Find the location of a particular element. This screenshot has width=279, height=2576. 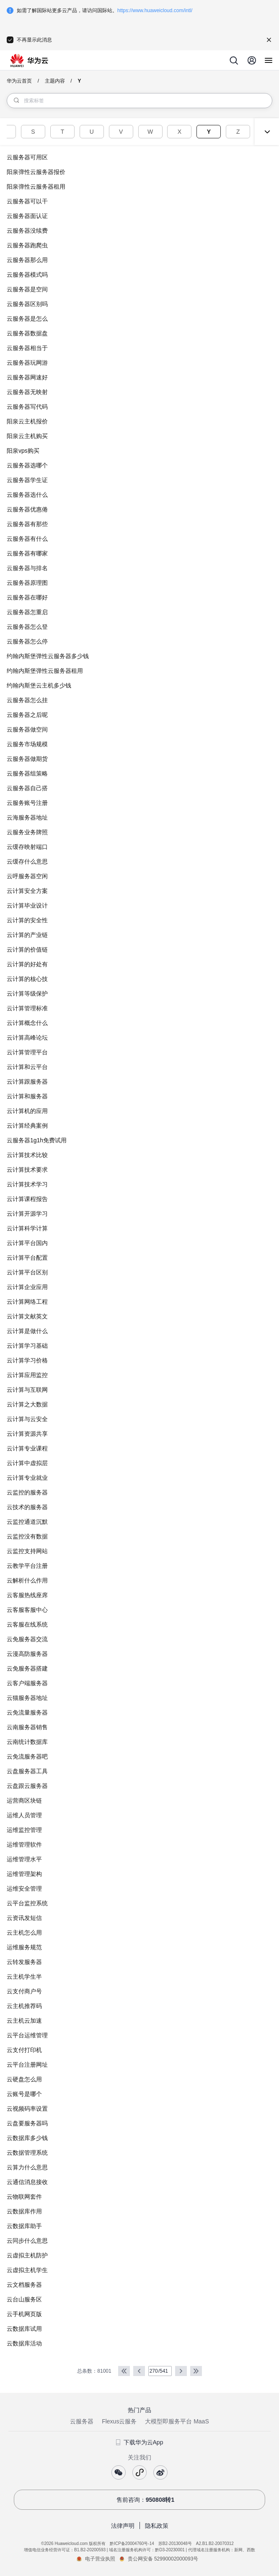

云账号是哪个 is located at coordinates (24, 2094).